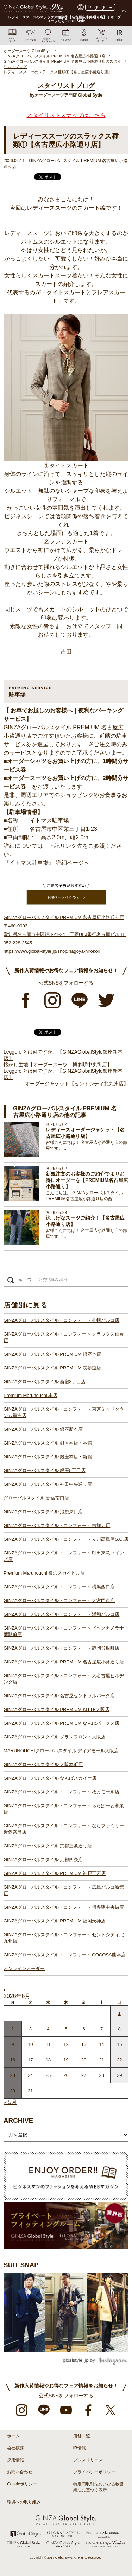 This screenshot has height=2576, width=132. Describe the element at coordinates (64, 1412) in the screenshot. I see `GINZAグローバルスタイル・コンフォート 東京ミッドタウン八重洲店` at that location.